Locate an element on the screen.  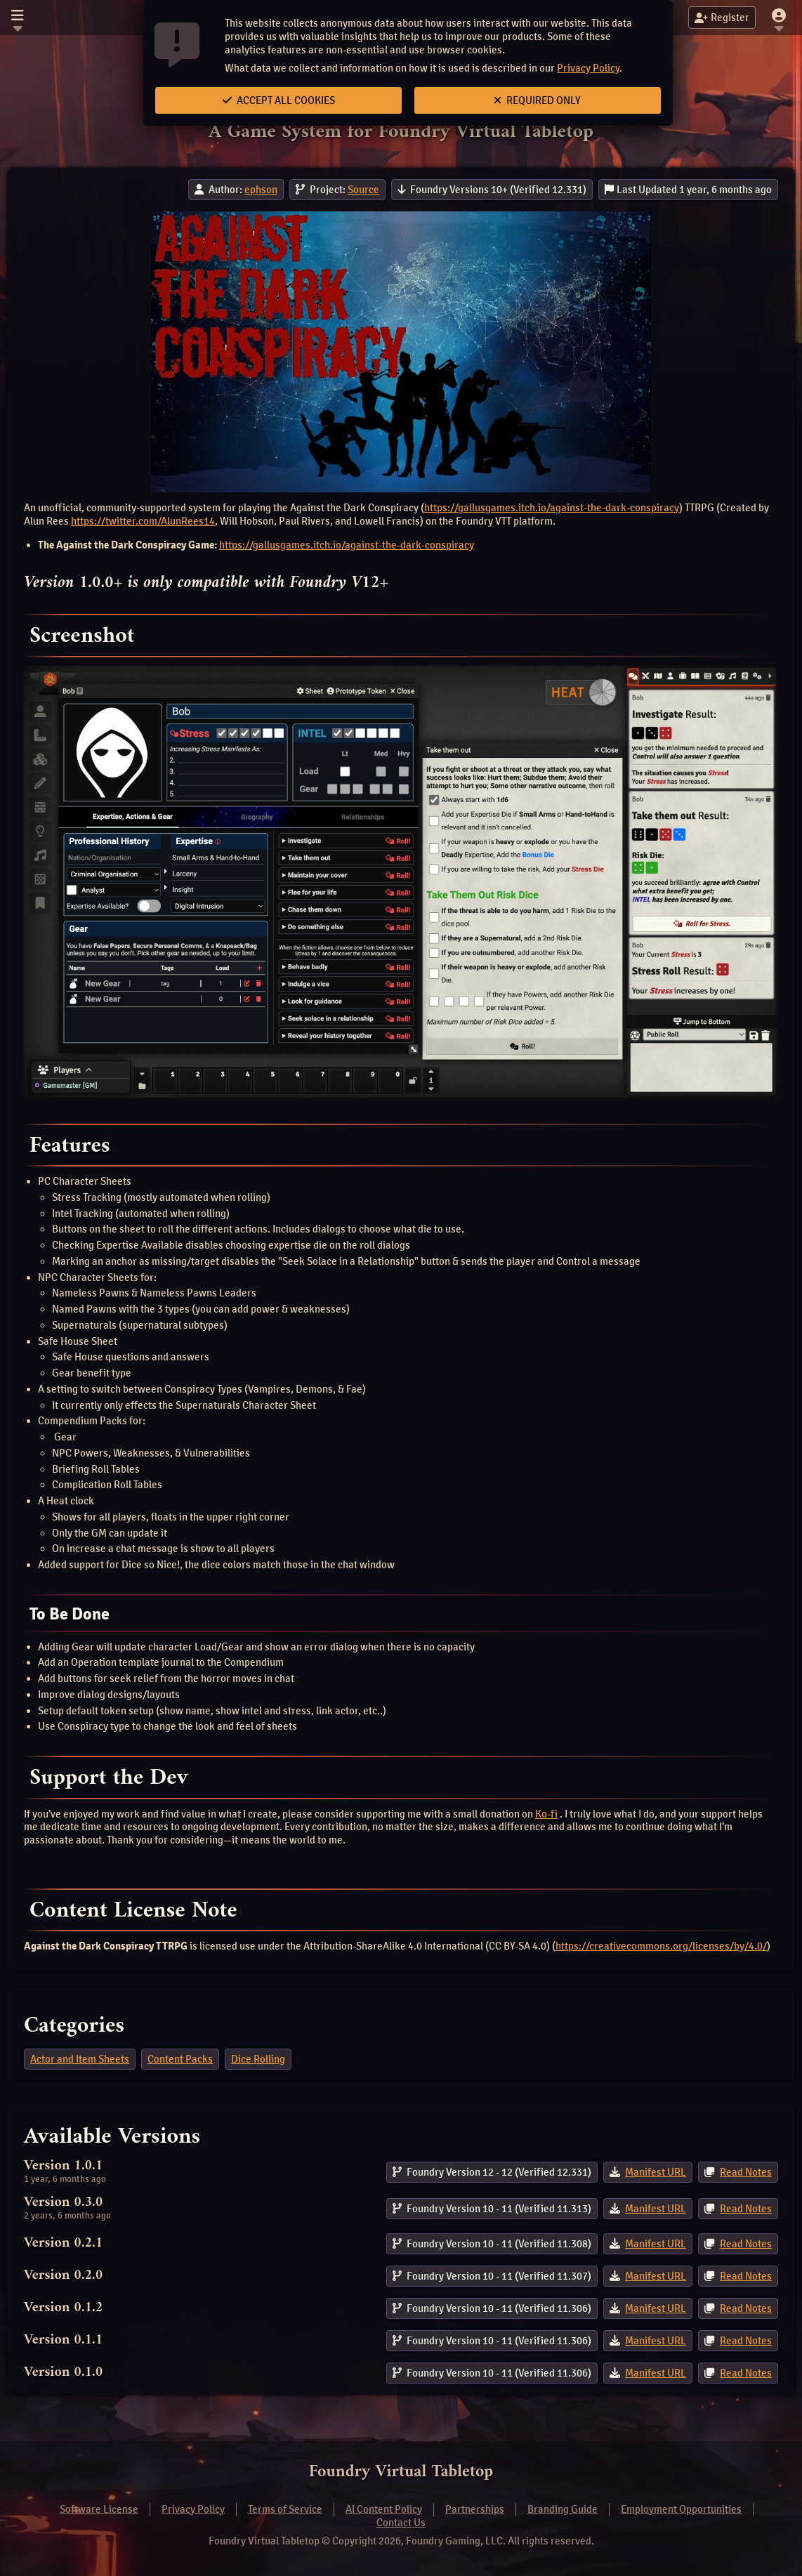
Manifest URL is located at coordinates (655, 2172).